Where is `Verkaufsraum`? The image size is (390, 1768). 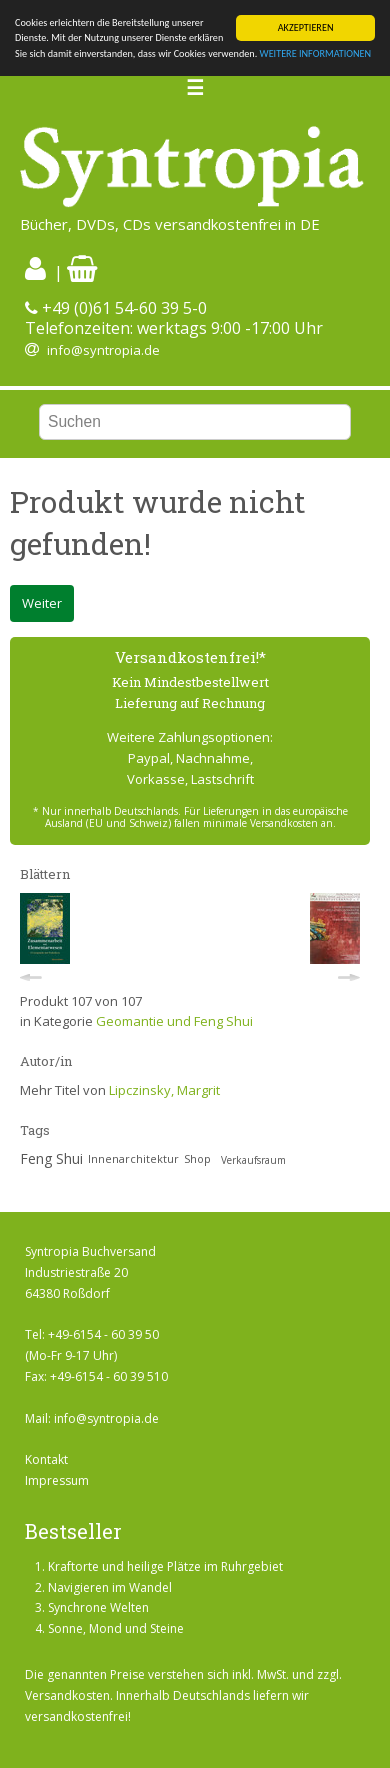
Verkaufsraum is located at coordinates (253, 1160).